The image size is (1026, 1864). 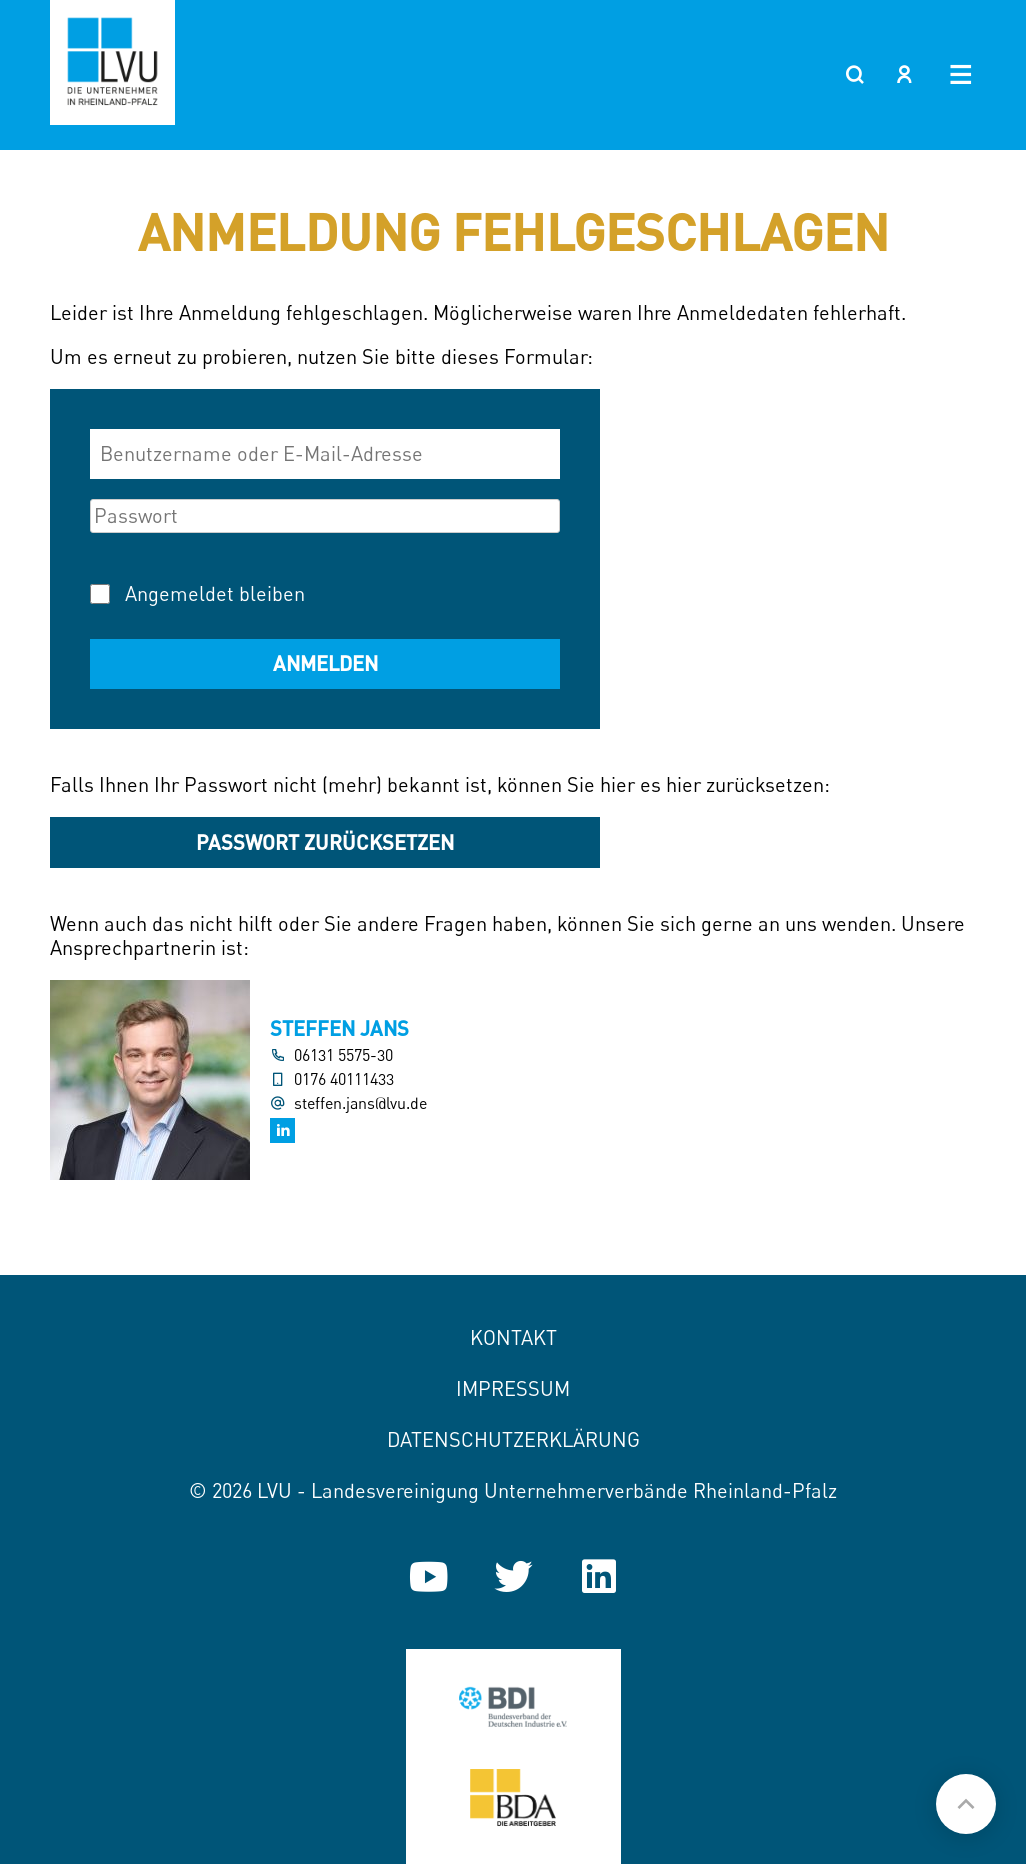 What do you see at coordinates (215, 593) in the screenshot?
I see `Angemeldet bleiben` at bounding box center [215, 593].